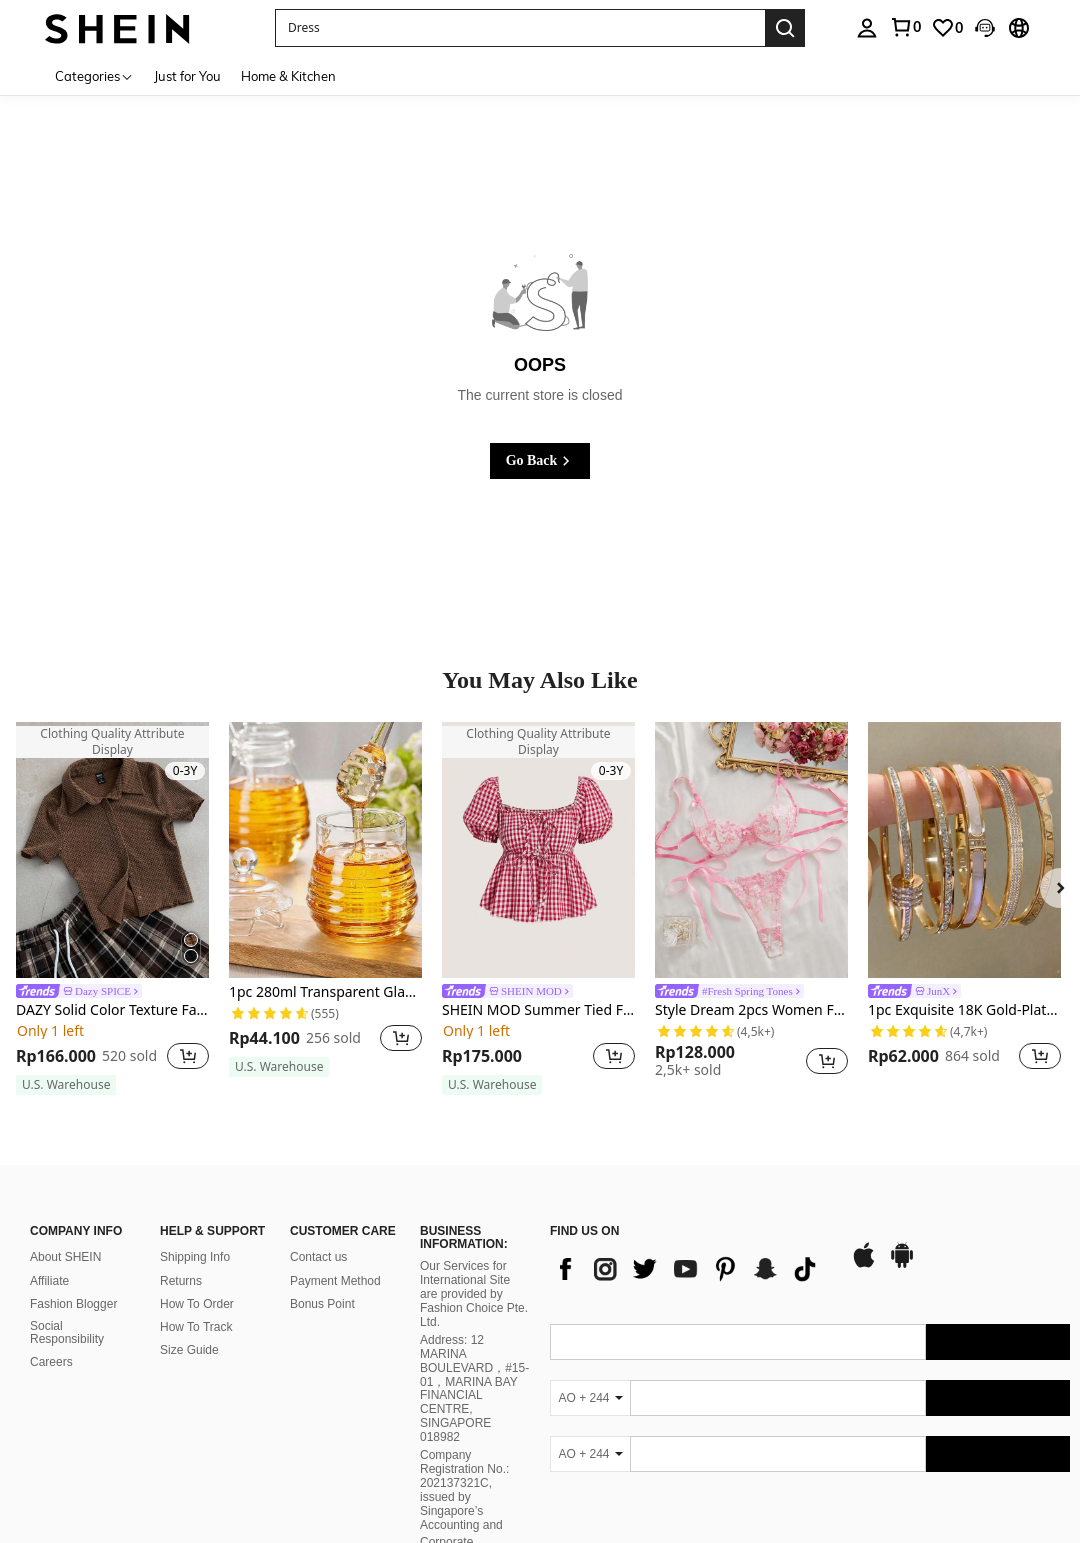  I want to click on [SHEIN MOD Summer Tied Front Puff Short Sleeve Gingham Pattern Blouse], so click(538, 850).